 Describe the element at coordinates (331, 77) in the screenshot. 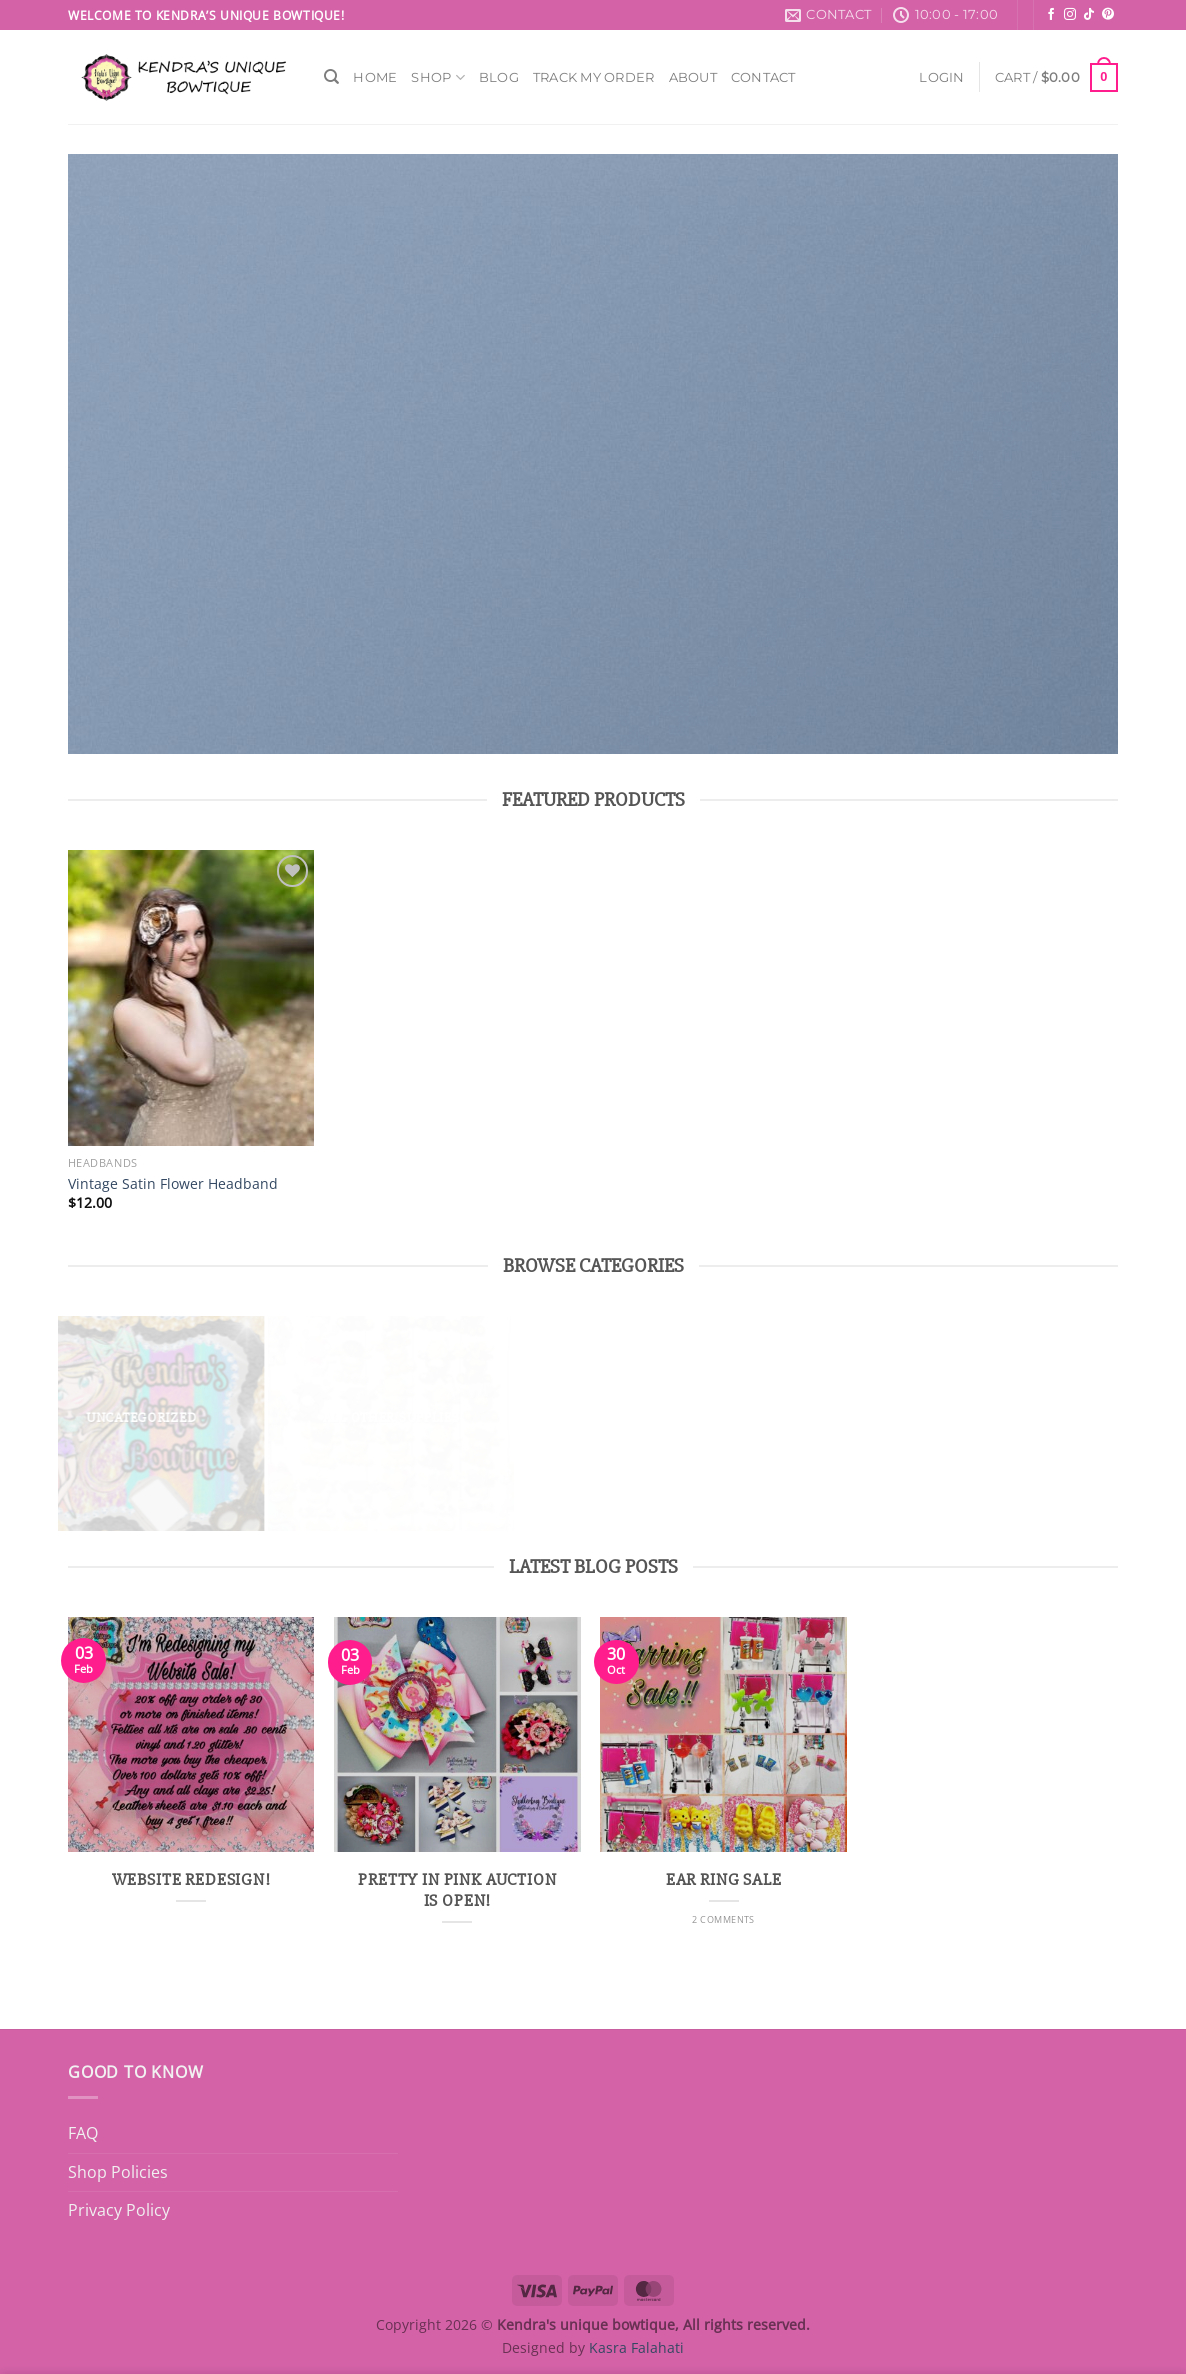

I see `[Search]` at that location.